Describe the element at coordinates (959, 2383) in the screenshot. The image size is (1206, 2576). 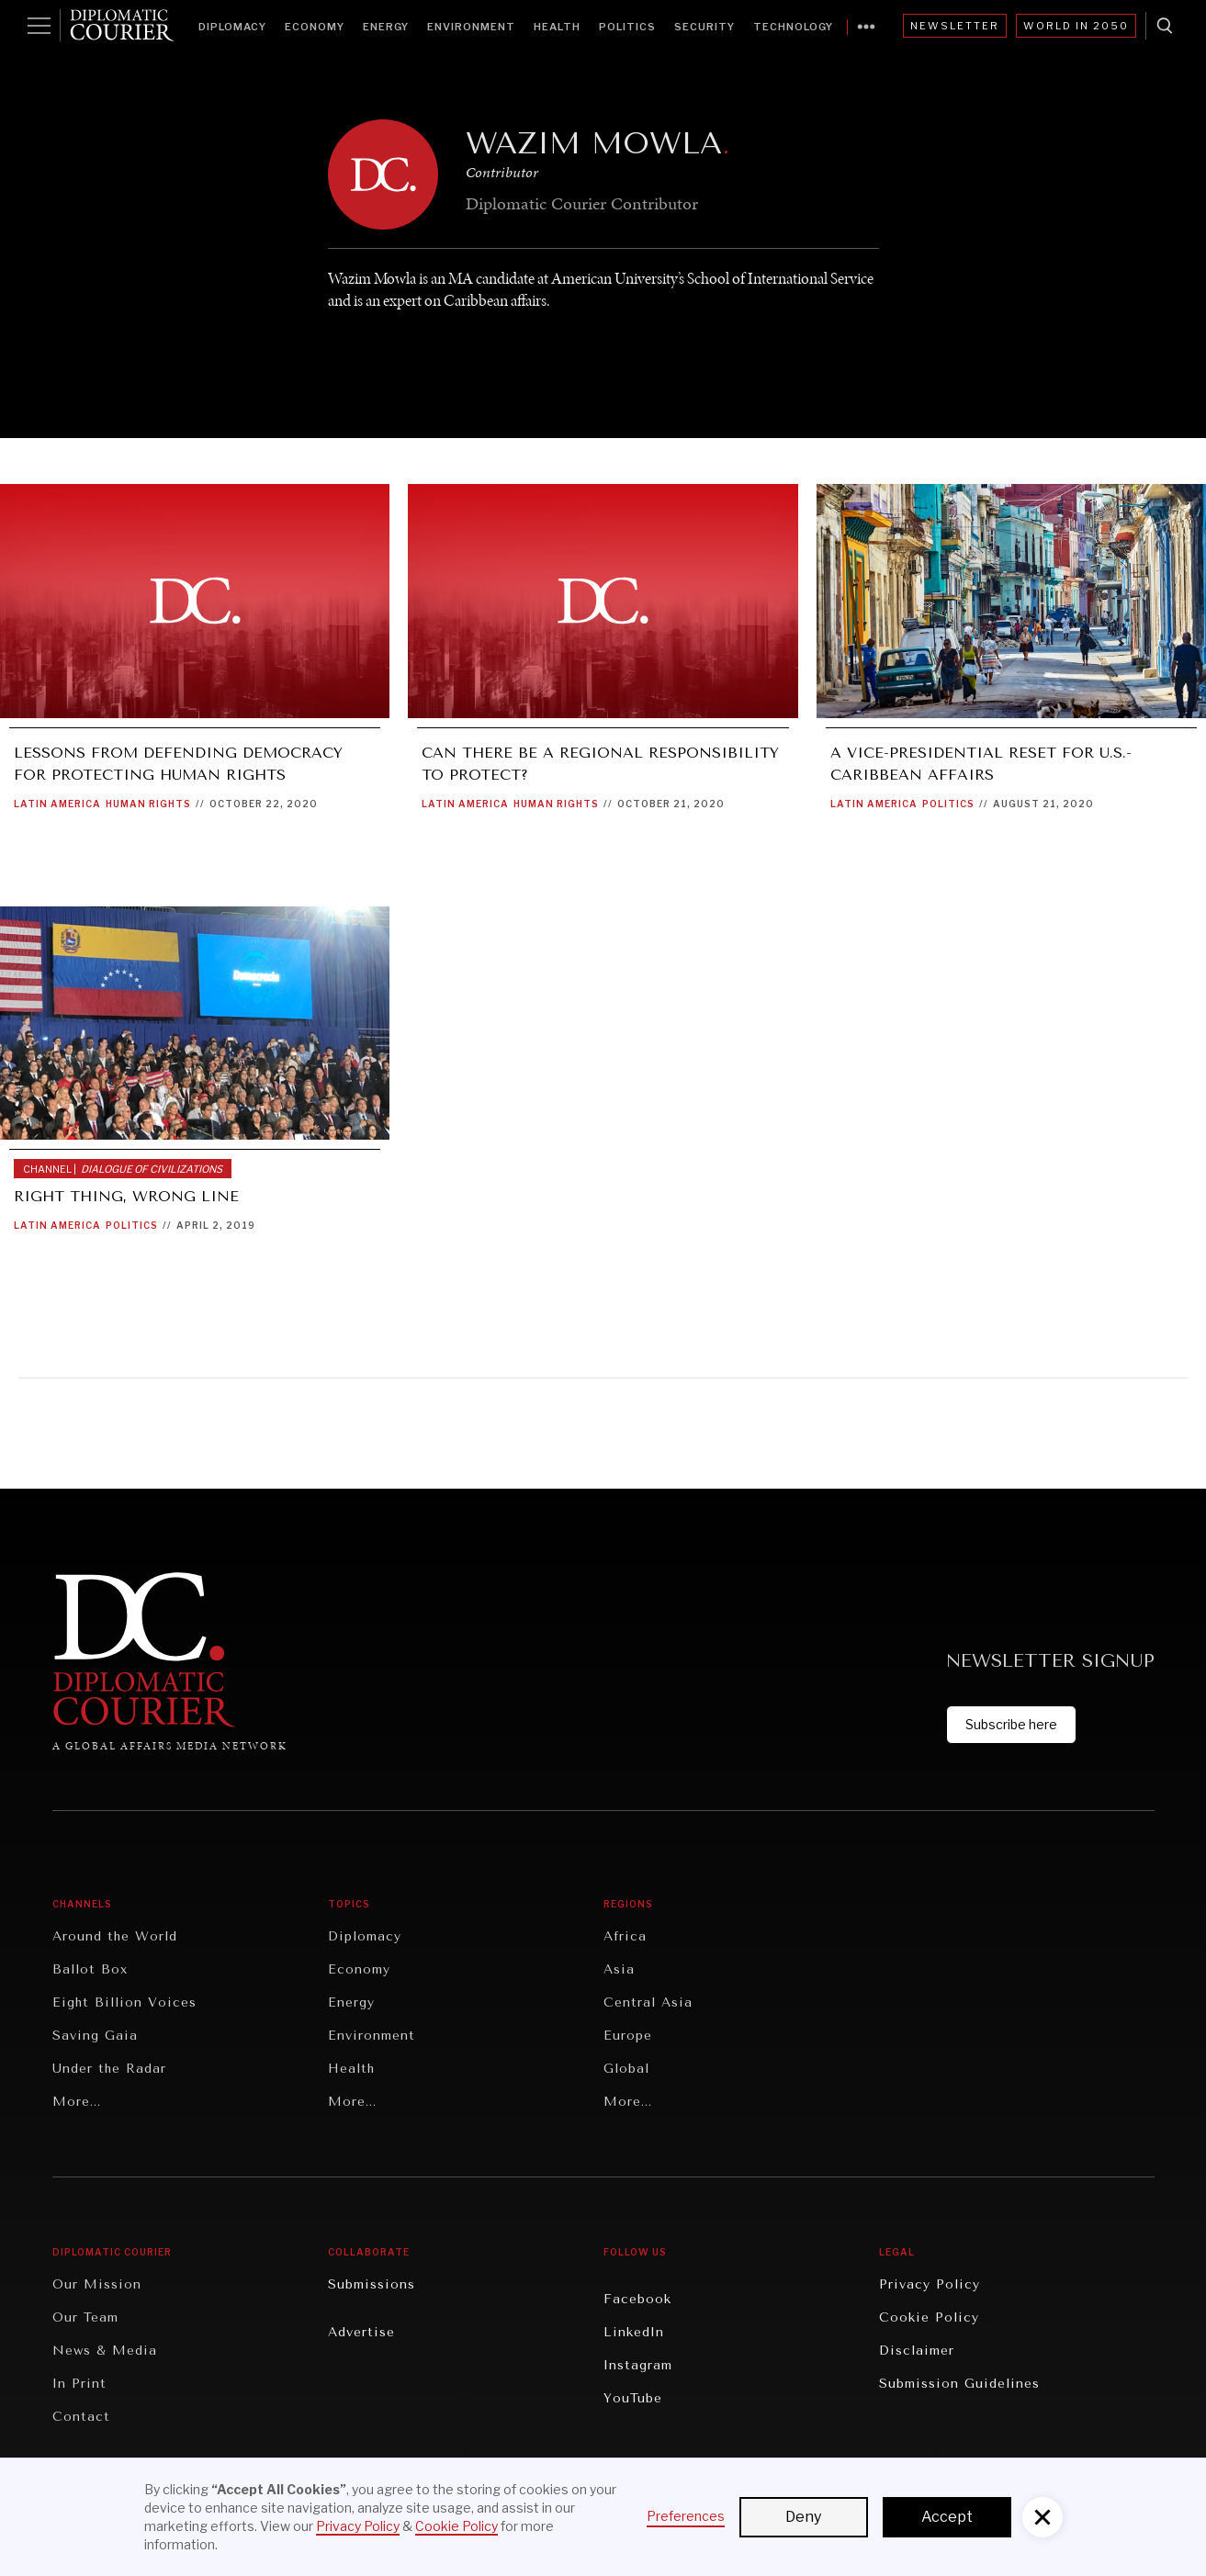
I see `Submission Guidelines` at that location.